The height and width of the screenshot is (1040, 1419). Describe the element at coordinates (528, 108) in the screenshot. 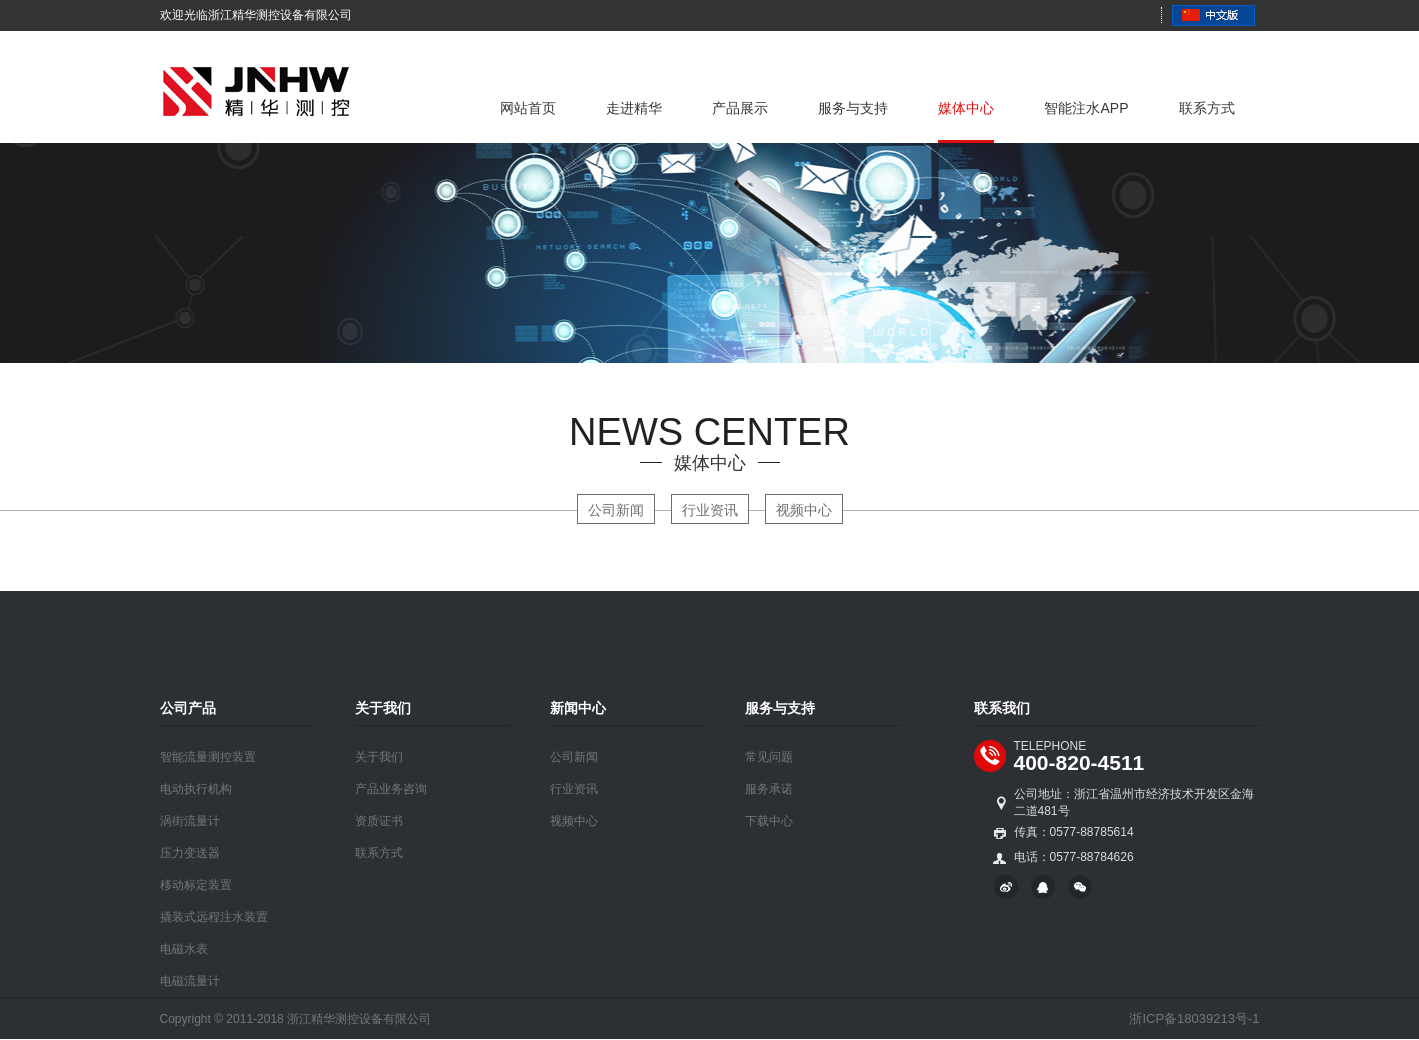

I see `网站首页` at that location.